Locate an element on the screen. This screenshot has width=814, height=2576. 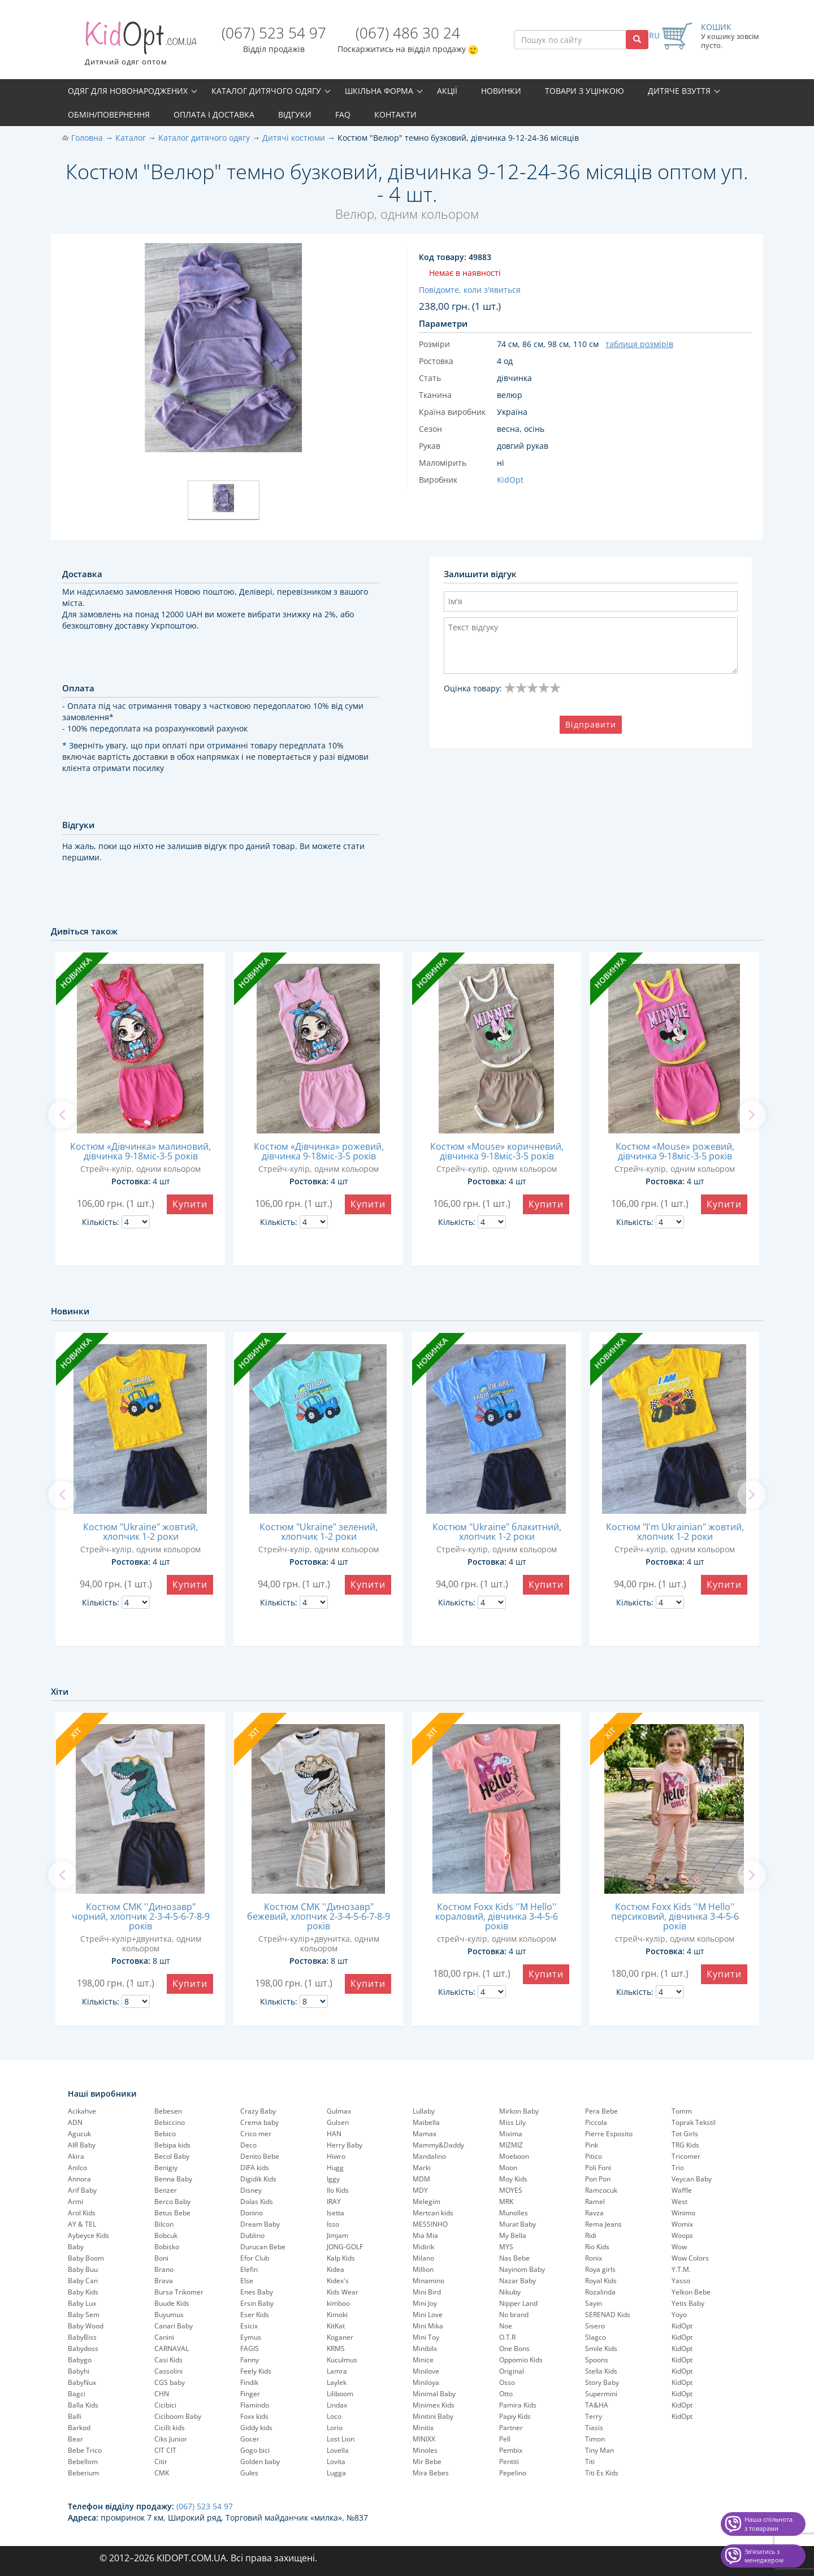
MESSINHO is located at coordinates (430, 2224).